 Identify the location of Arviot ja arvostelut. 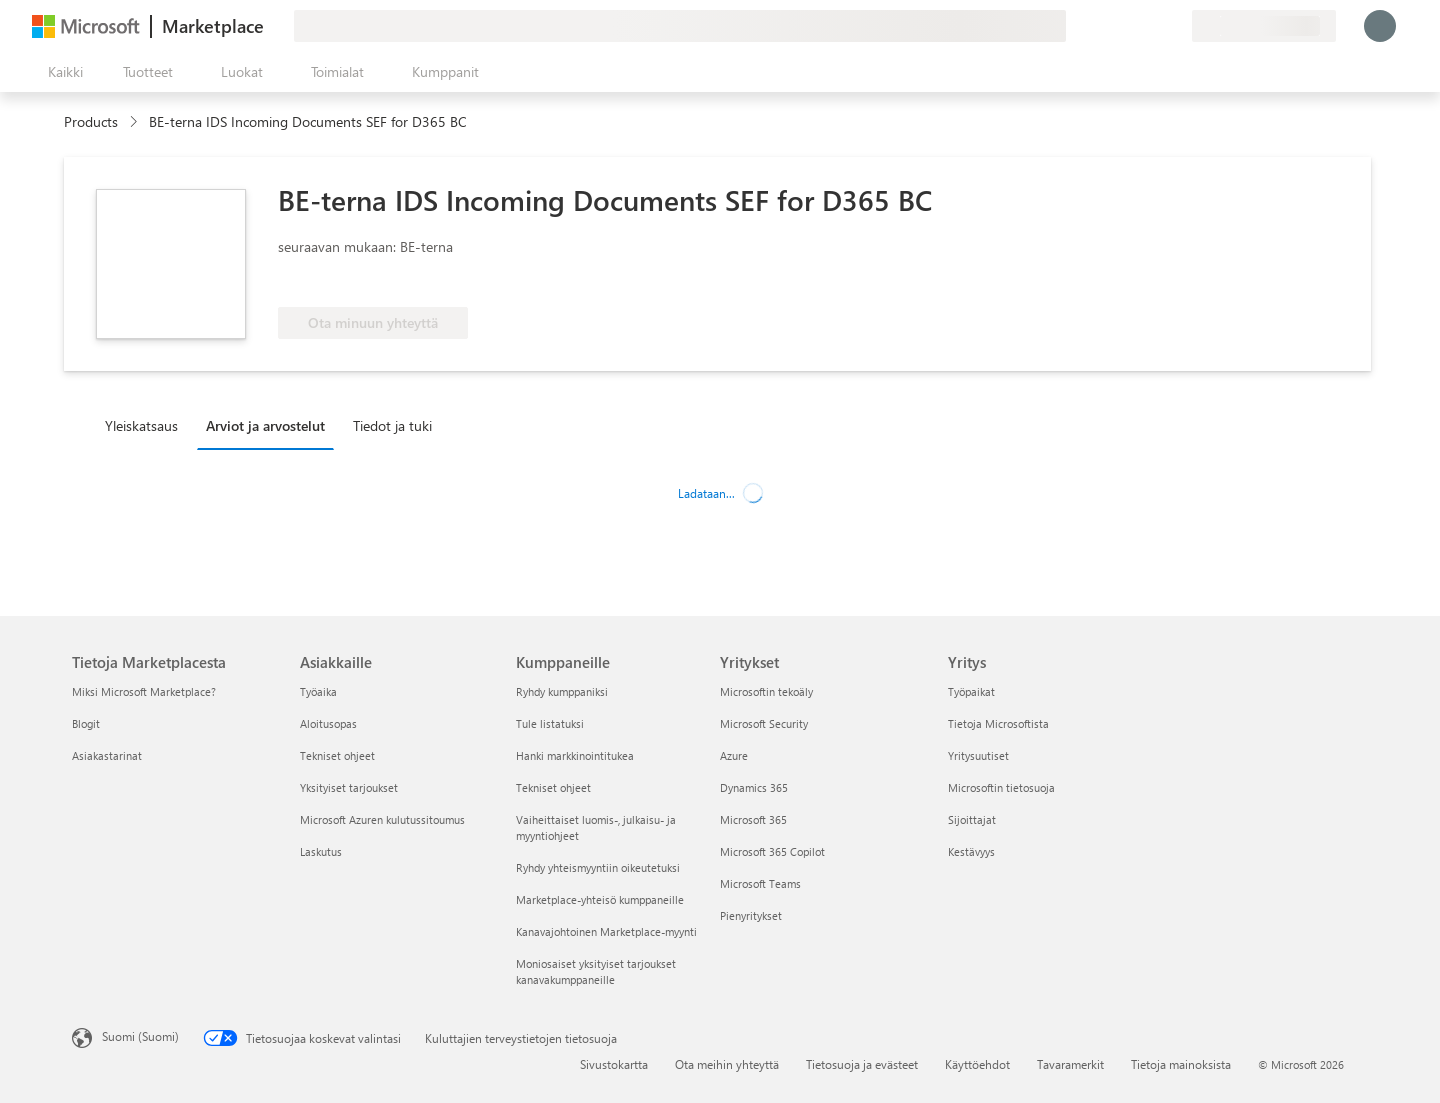
(265, 425).